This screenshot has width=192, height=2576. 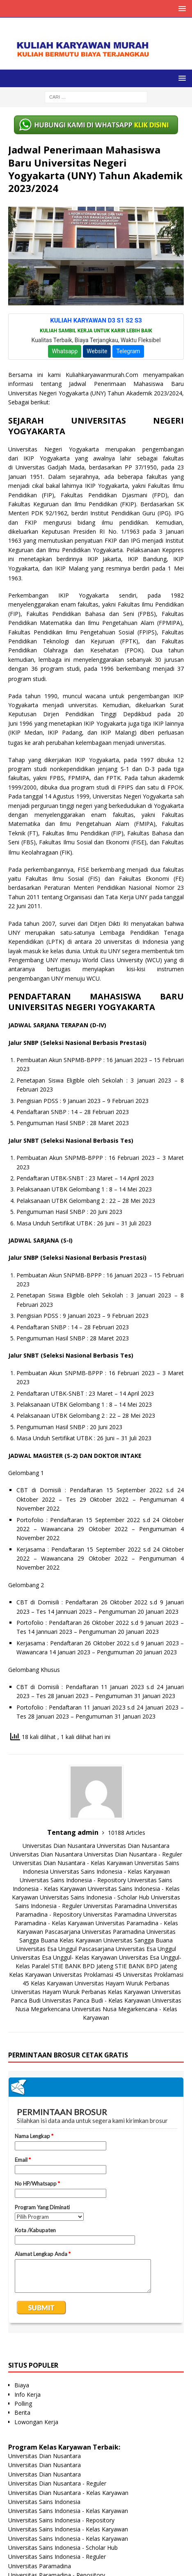 What do you see at coordinates (22, 2412) in the screenshot?
I see `Berita` at bounding box center [22, 2412].